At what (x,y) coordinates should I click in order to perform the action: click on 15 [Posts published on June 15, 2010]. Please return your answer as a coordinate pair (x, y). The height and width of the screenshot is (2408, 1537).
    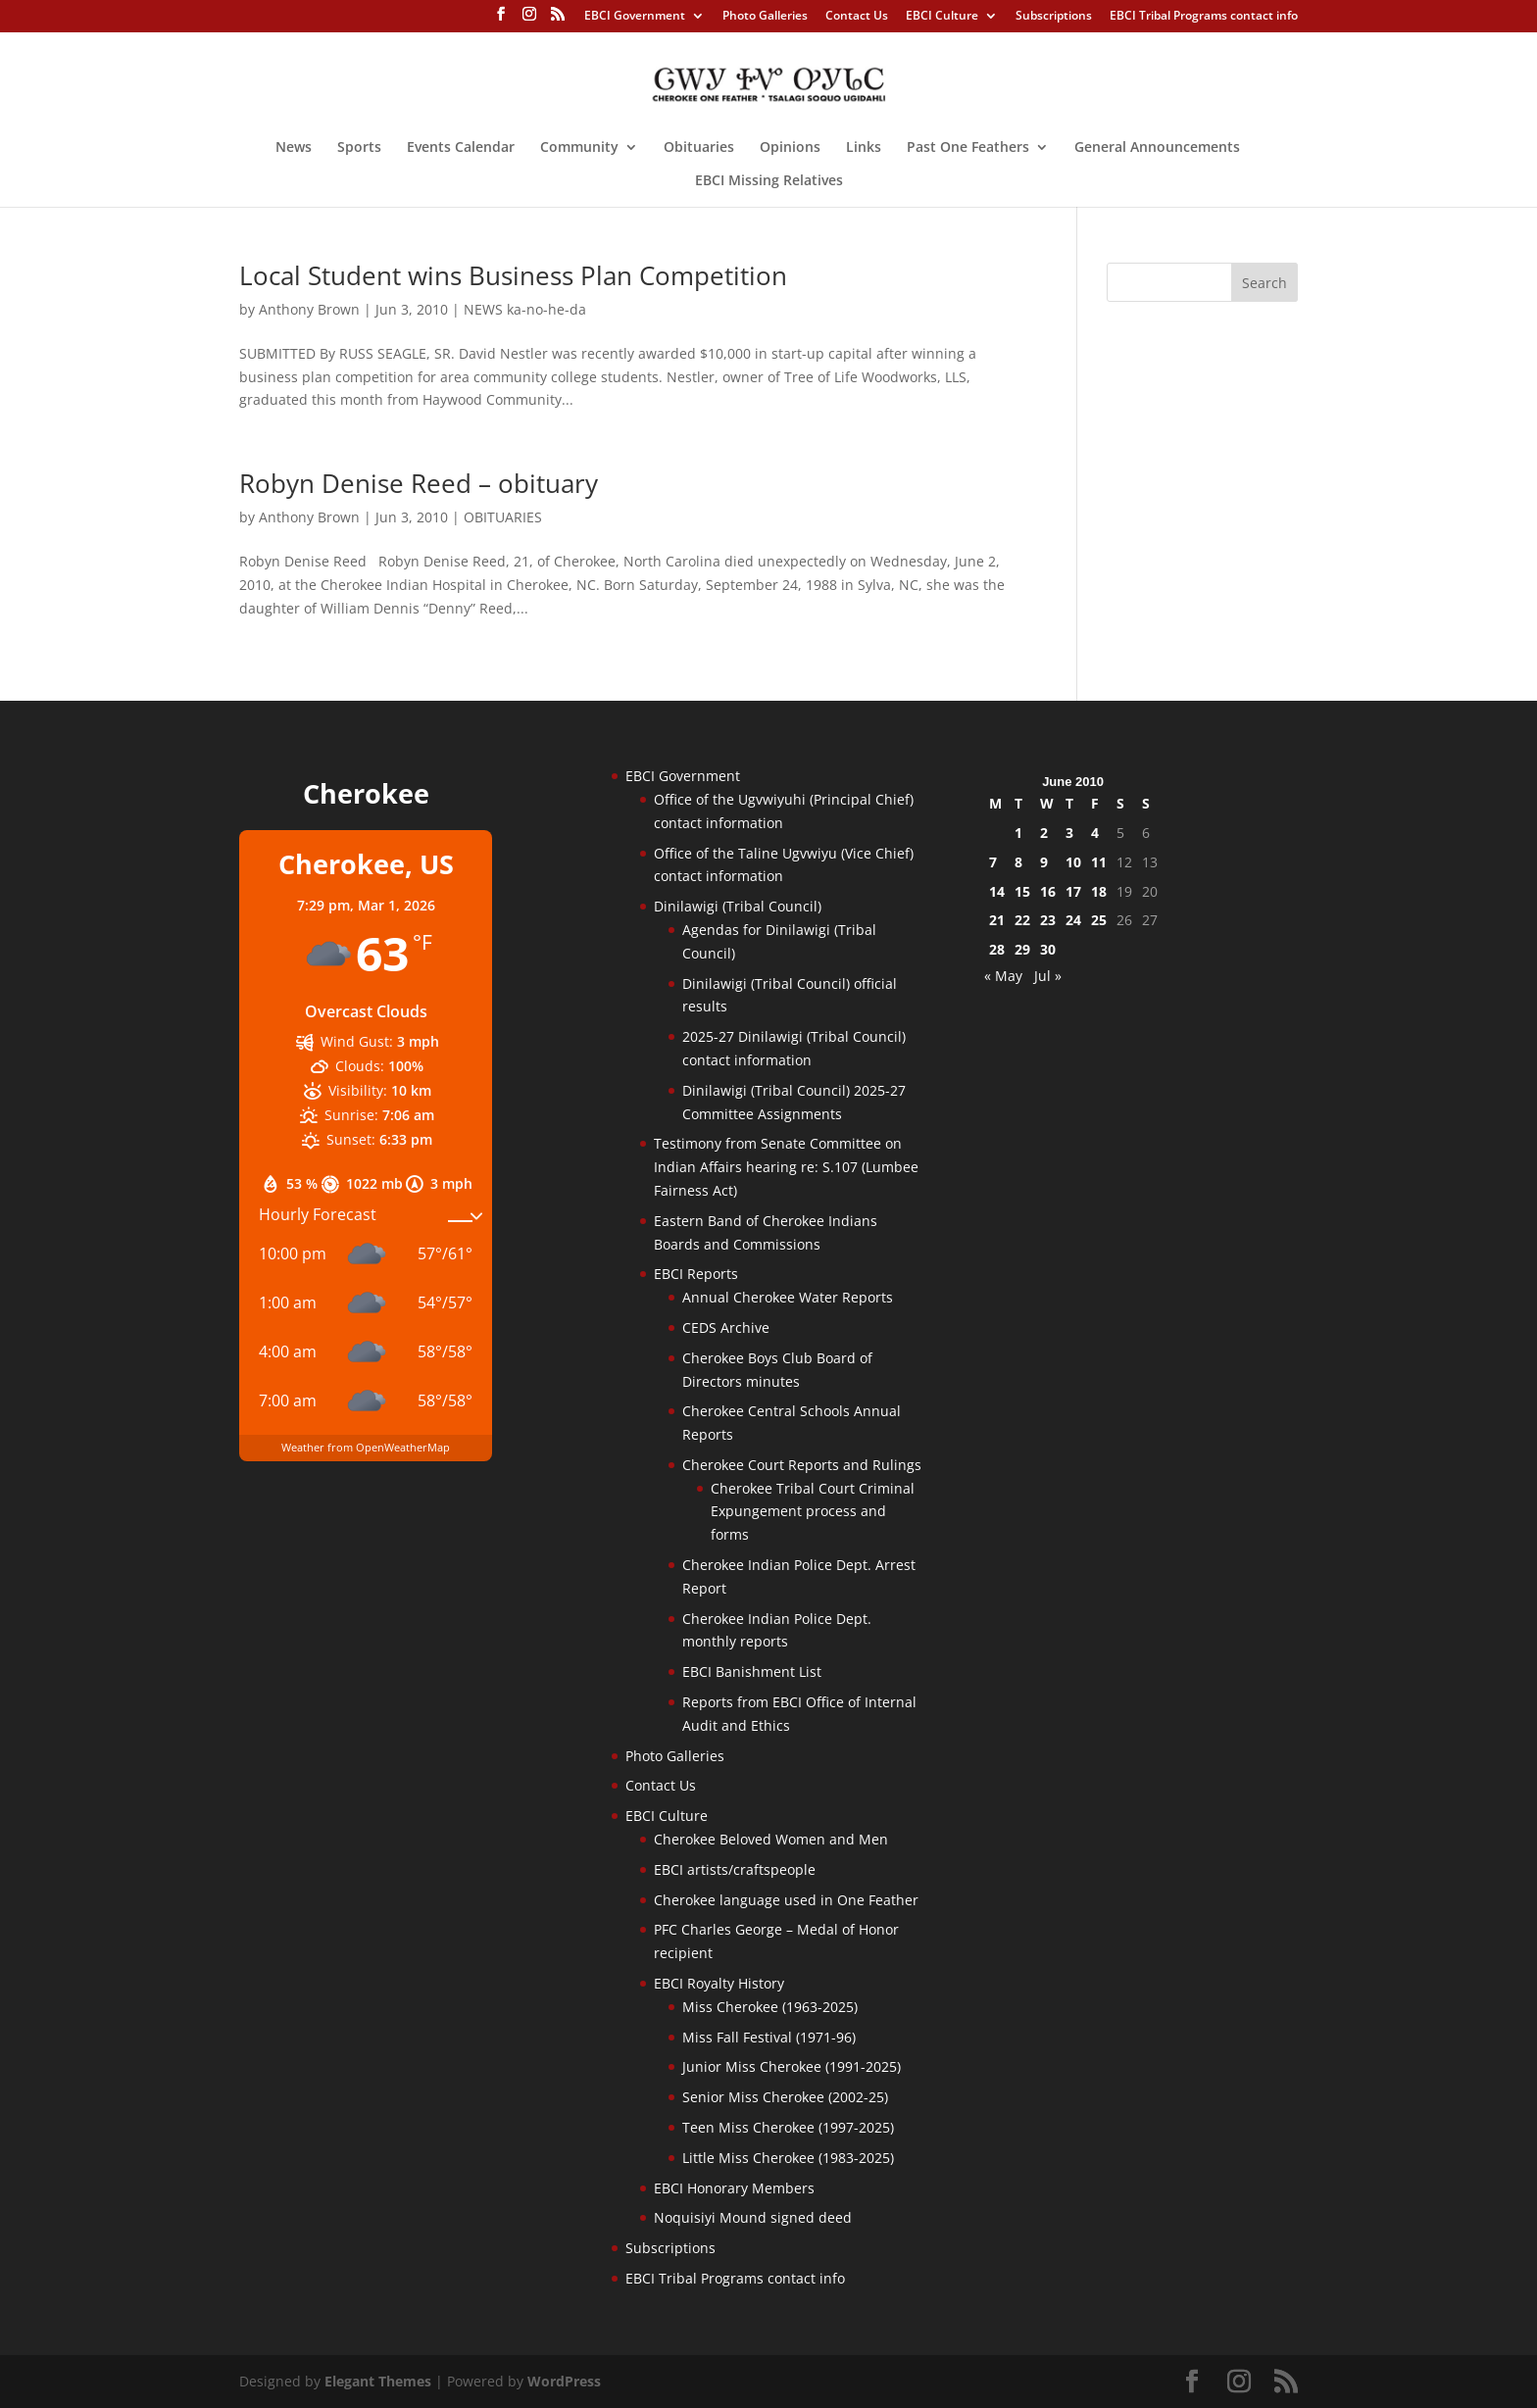
    Looking at the image, I should click on (1022, 891).